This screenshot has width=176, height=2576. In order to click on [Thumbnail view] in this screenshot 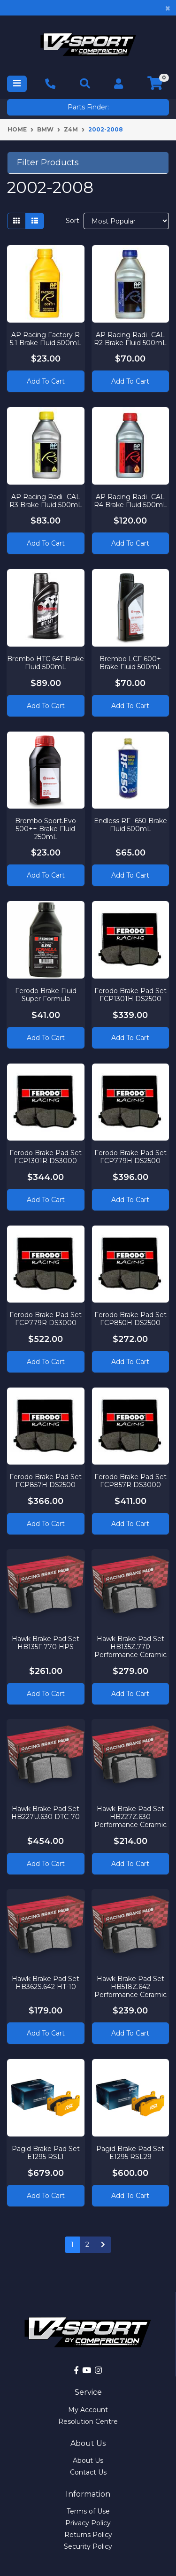, I will do `click(16, 221)`.